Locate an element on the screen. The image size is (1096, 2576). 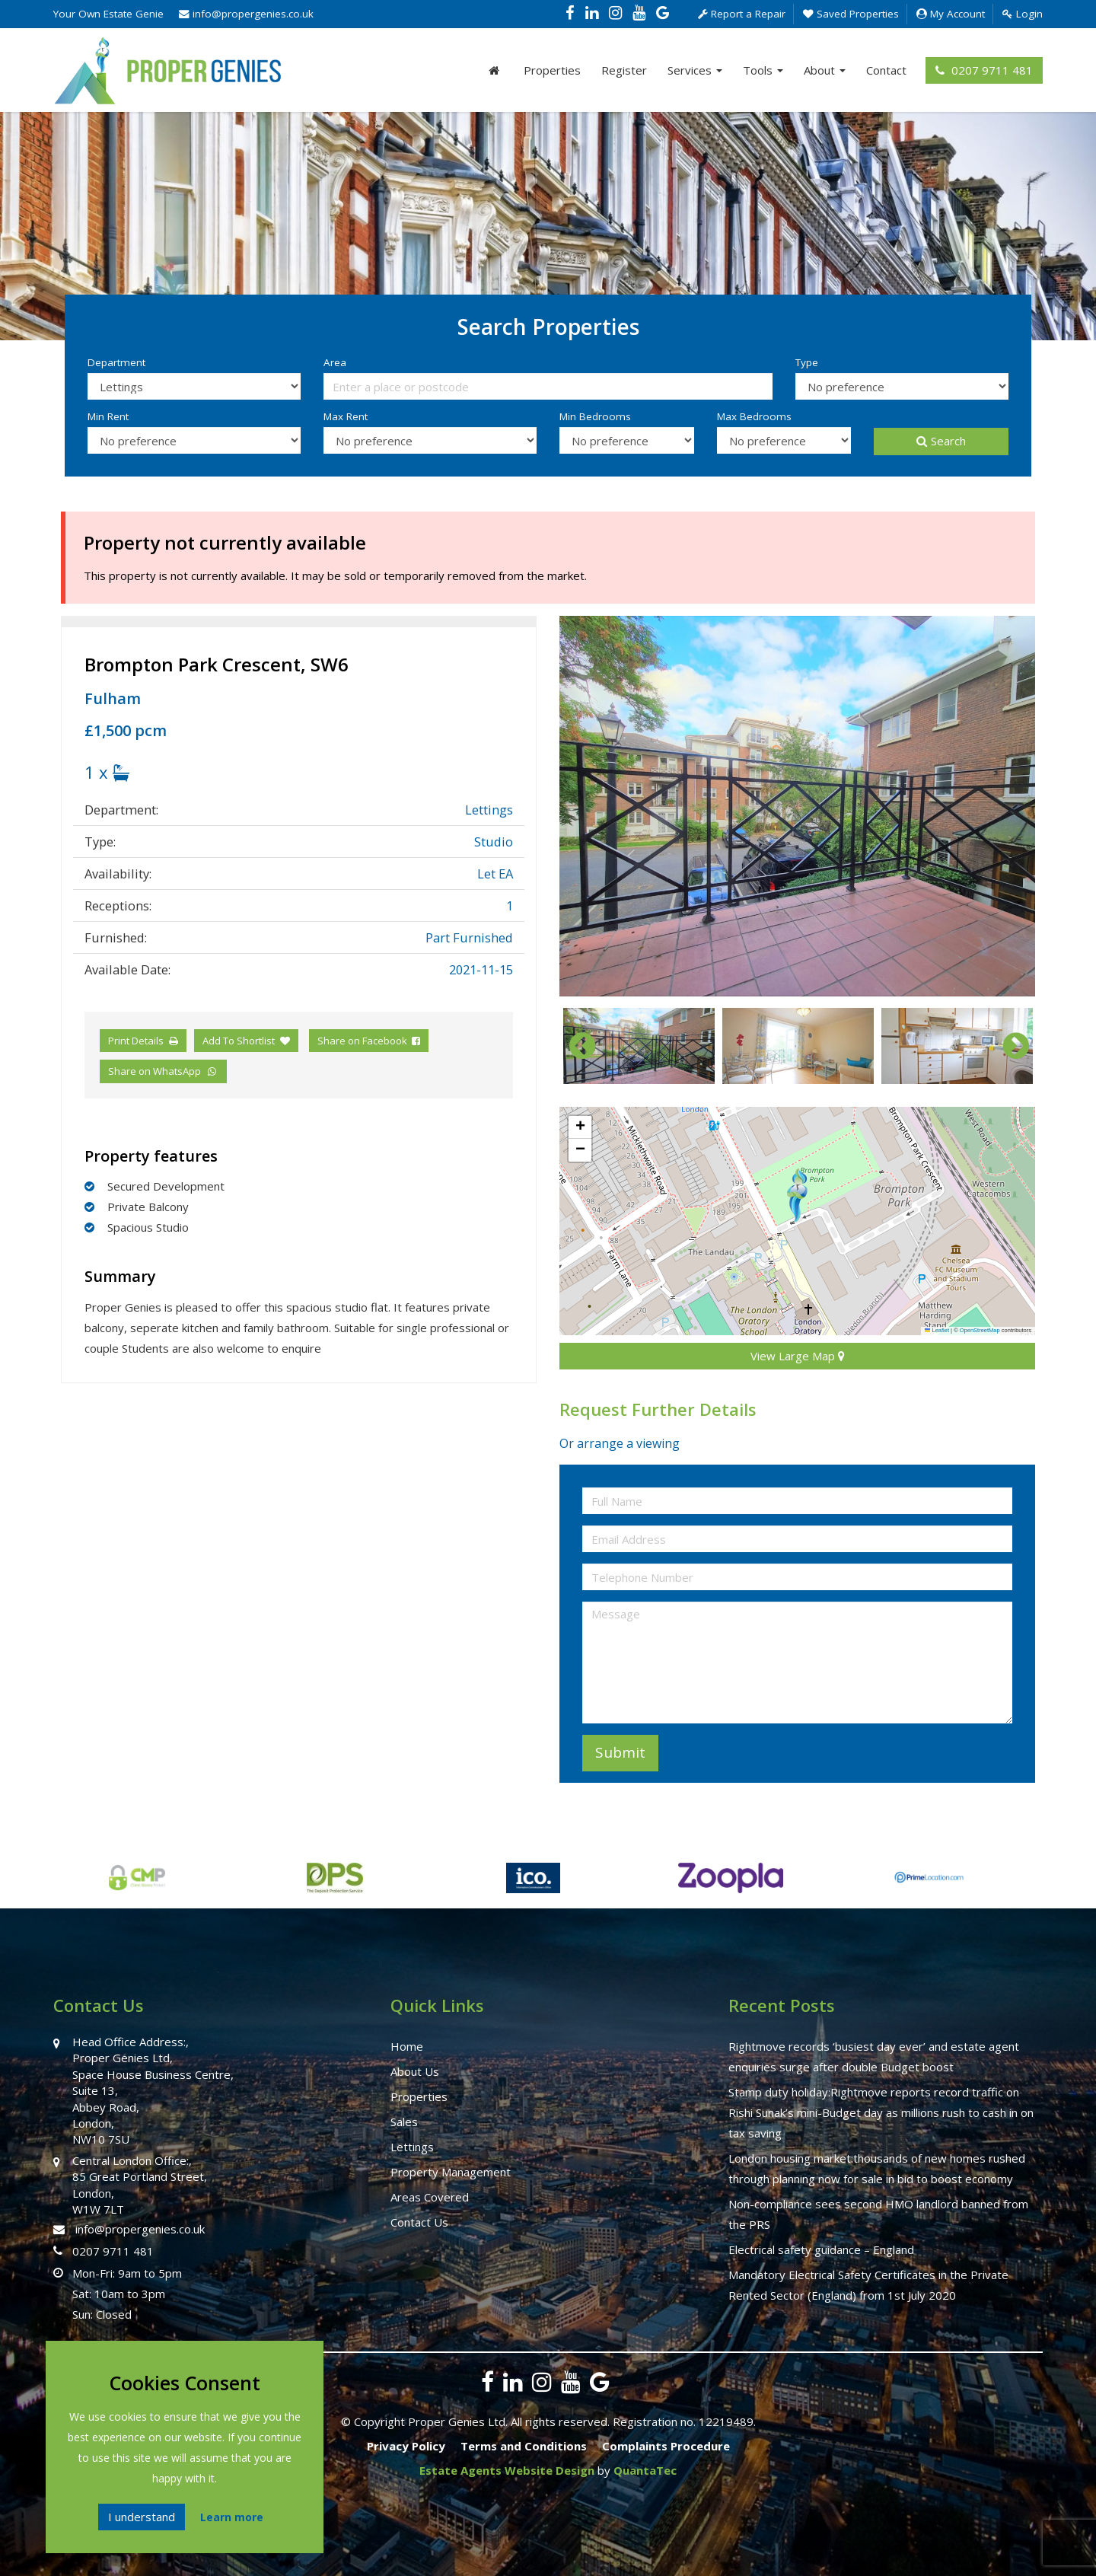
Contact Us is located at coordinates (419, 2222).